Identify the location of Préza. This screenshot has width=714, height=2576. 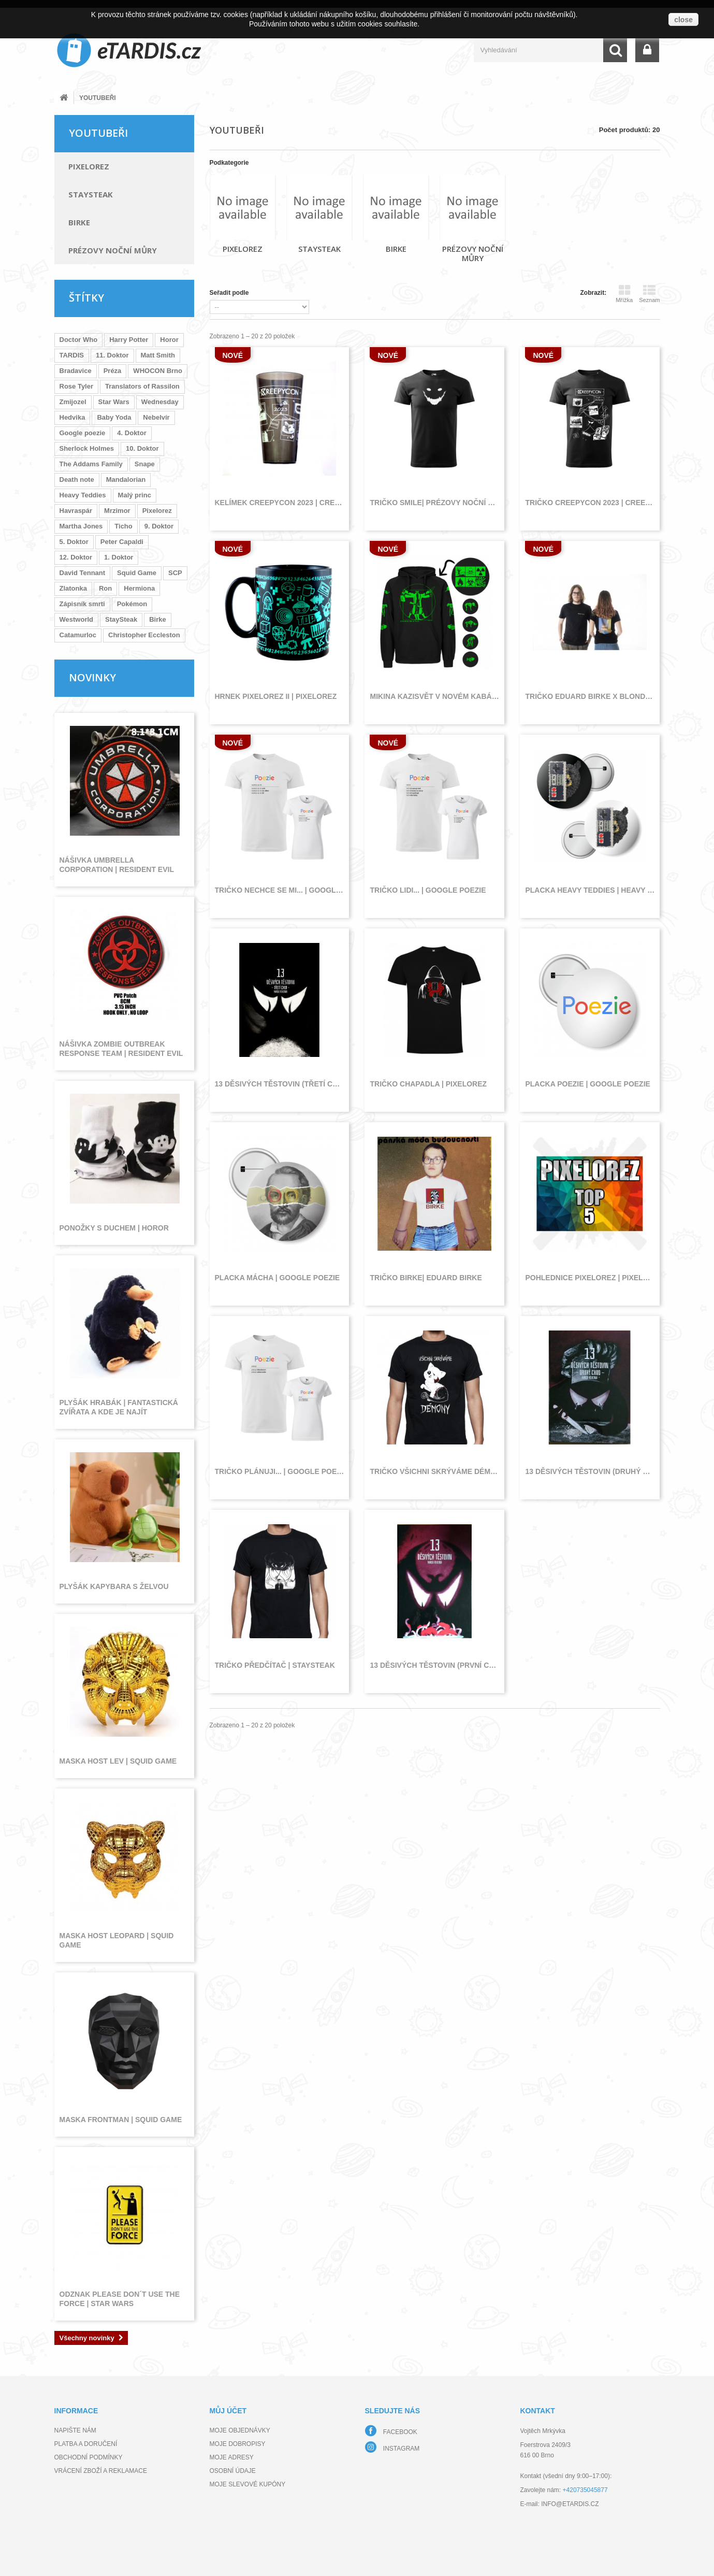
(113, 371).